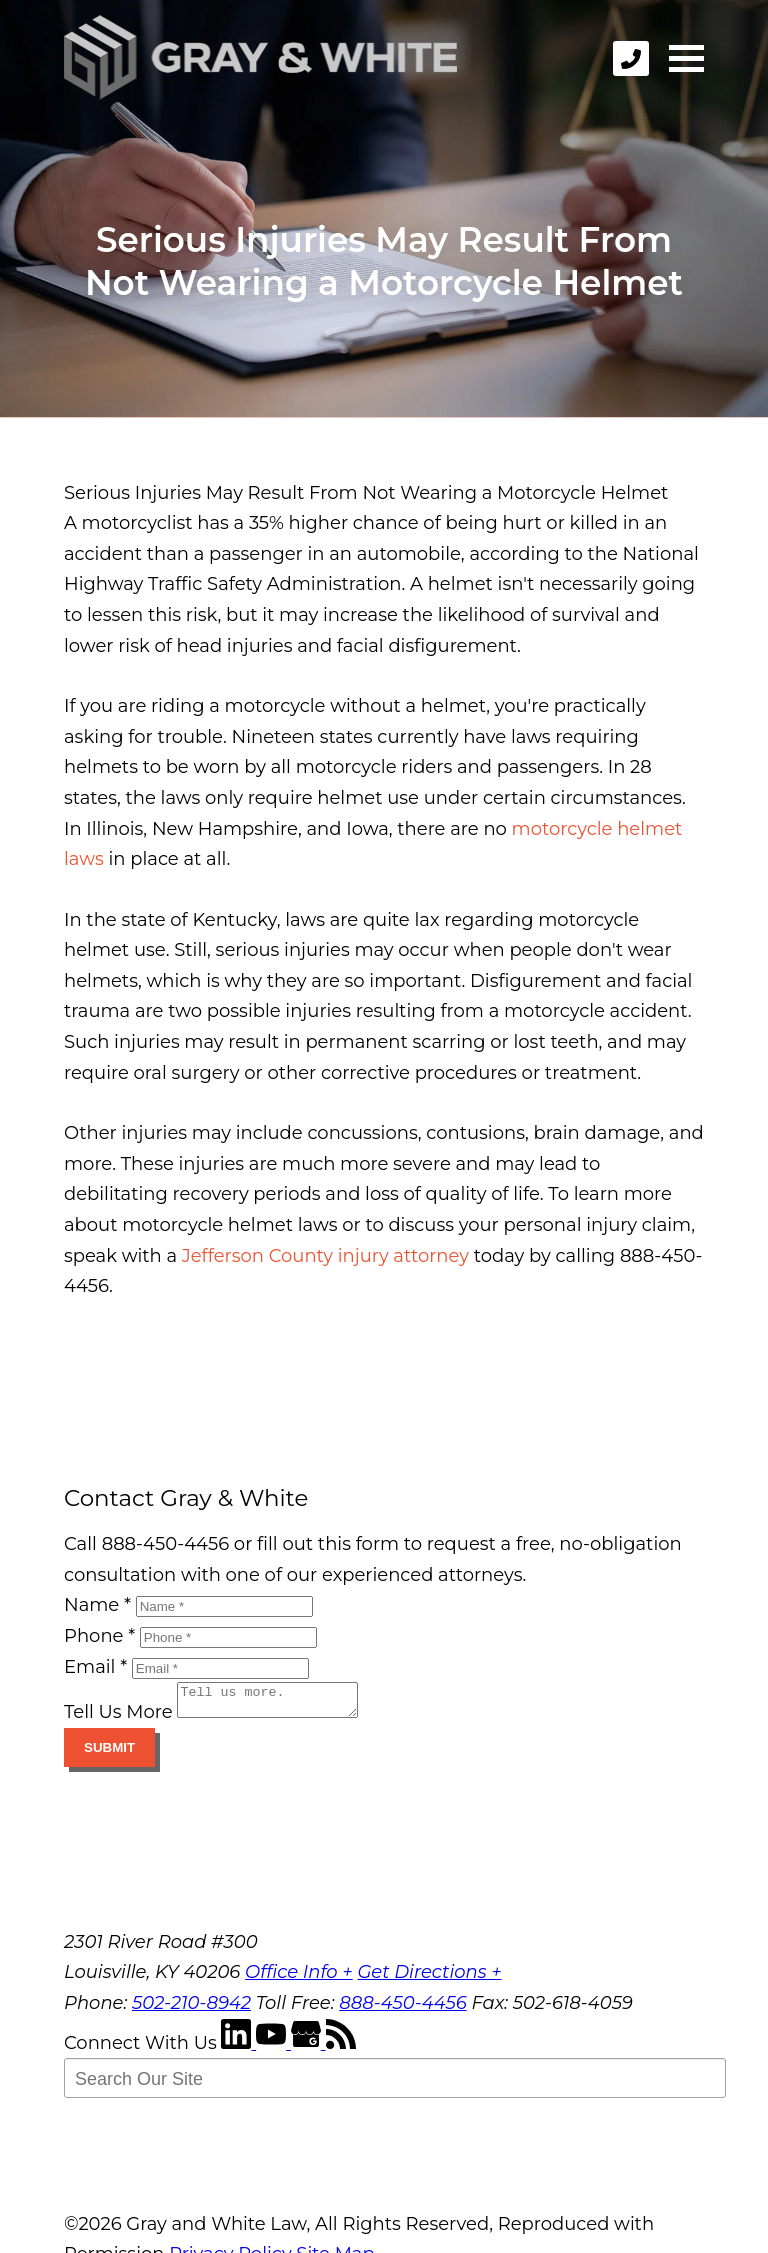 The image size is (768, 2253). What do you see at coordinates (238, 2049) in the screenshot?
I see `[LinkedIn]` at bounding box center [238, 2049].